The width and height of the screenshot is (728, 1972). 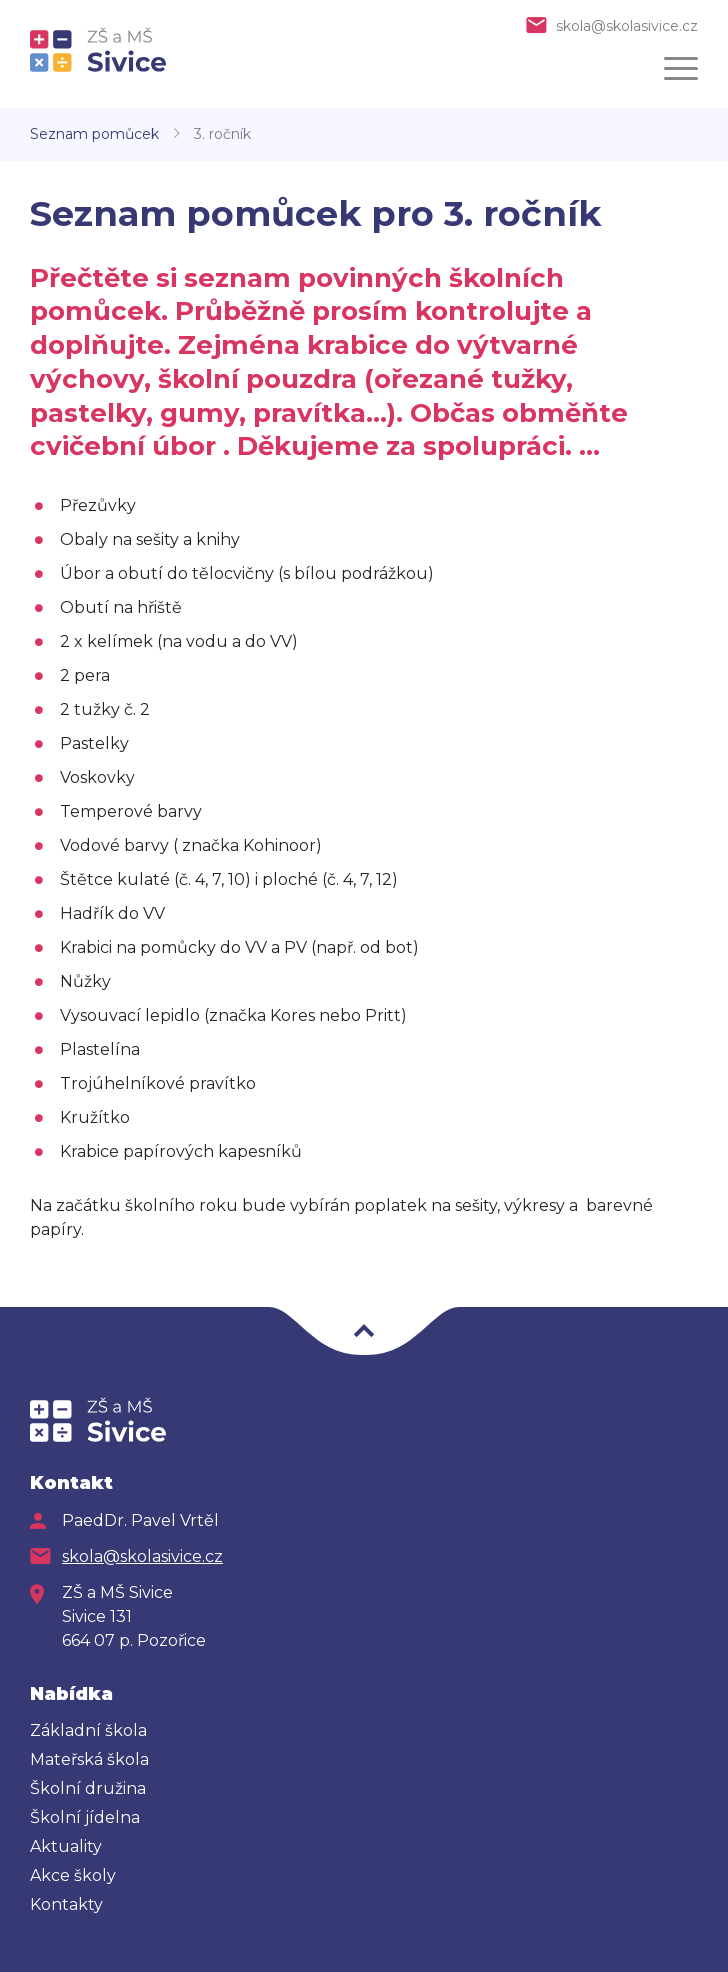 What do you see at coordinates (66, 1846) in the screenshot?
I see `Aktuality` at bounding box center [66, 1846].